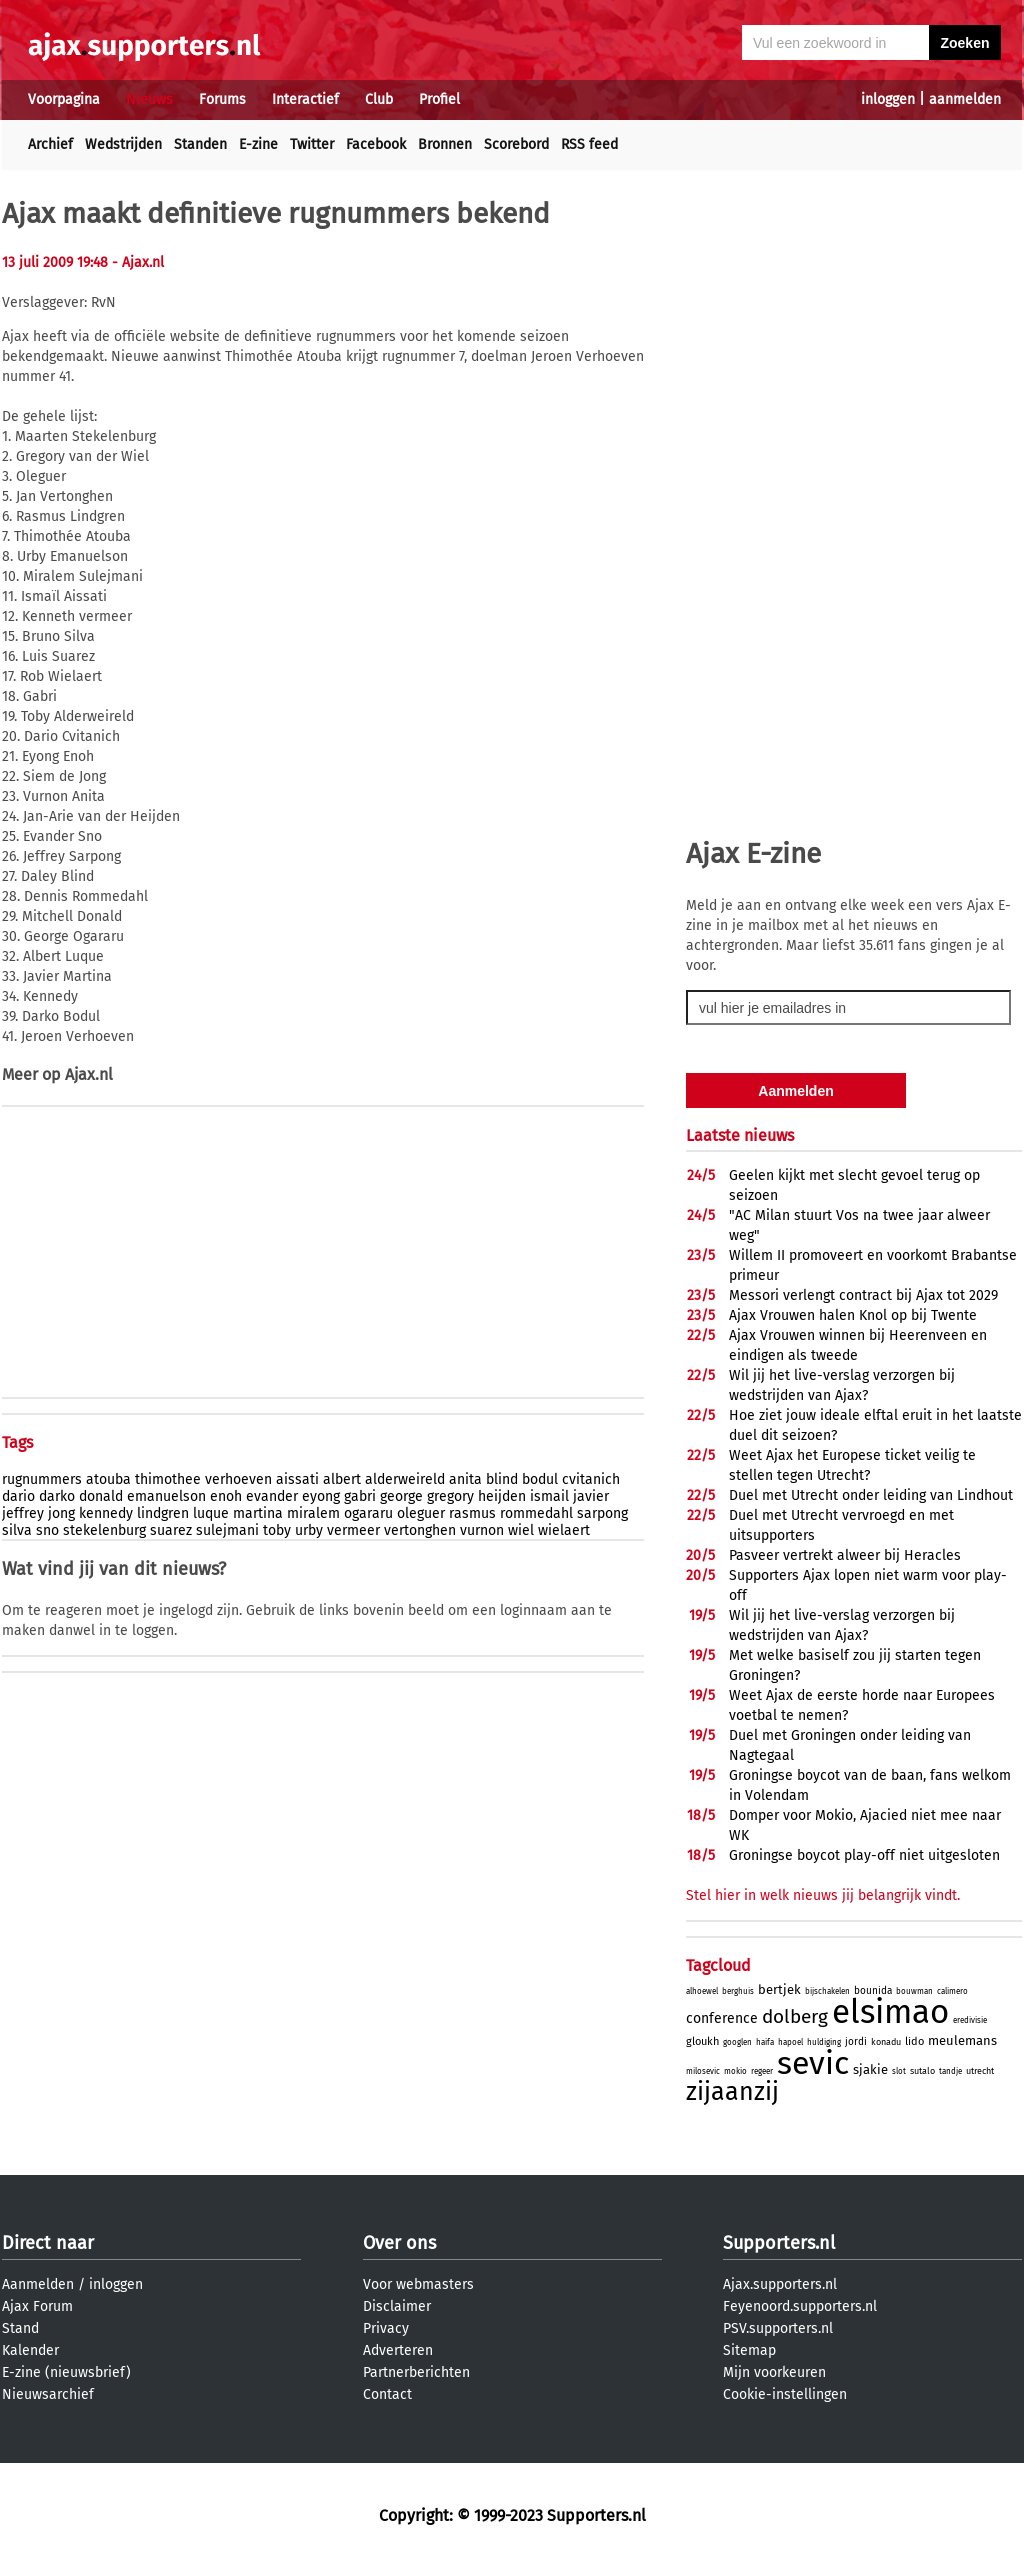 This screenshot has height=2568, width=1024. What do you see at coordinates (47, 1530) in the screenshot?
I see `sno` at bounding box center [47, 1530].